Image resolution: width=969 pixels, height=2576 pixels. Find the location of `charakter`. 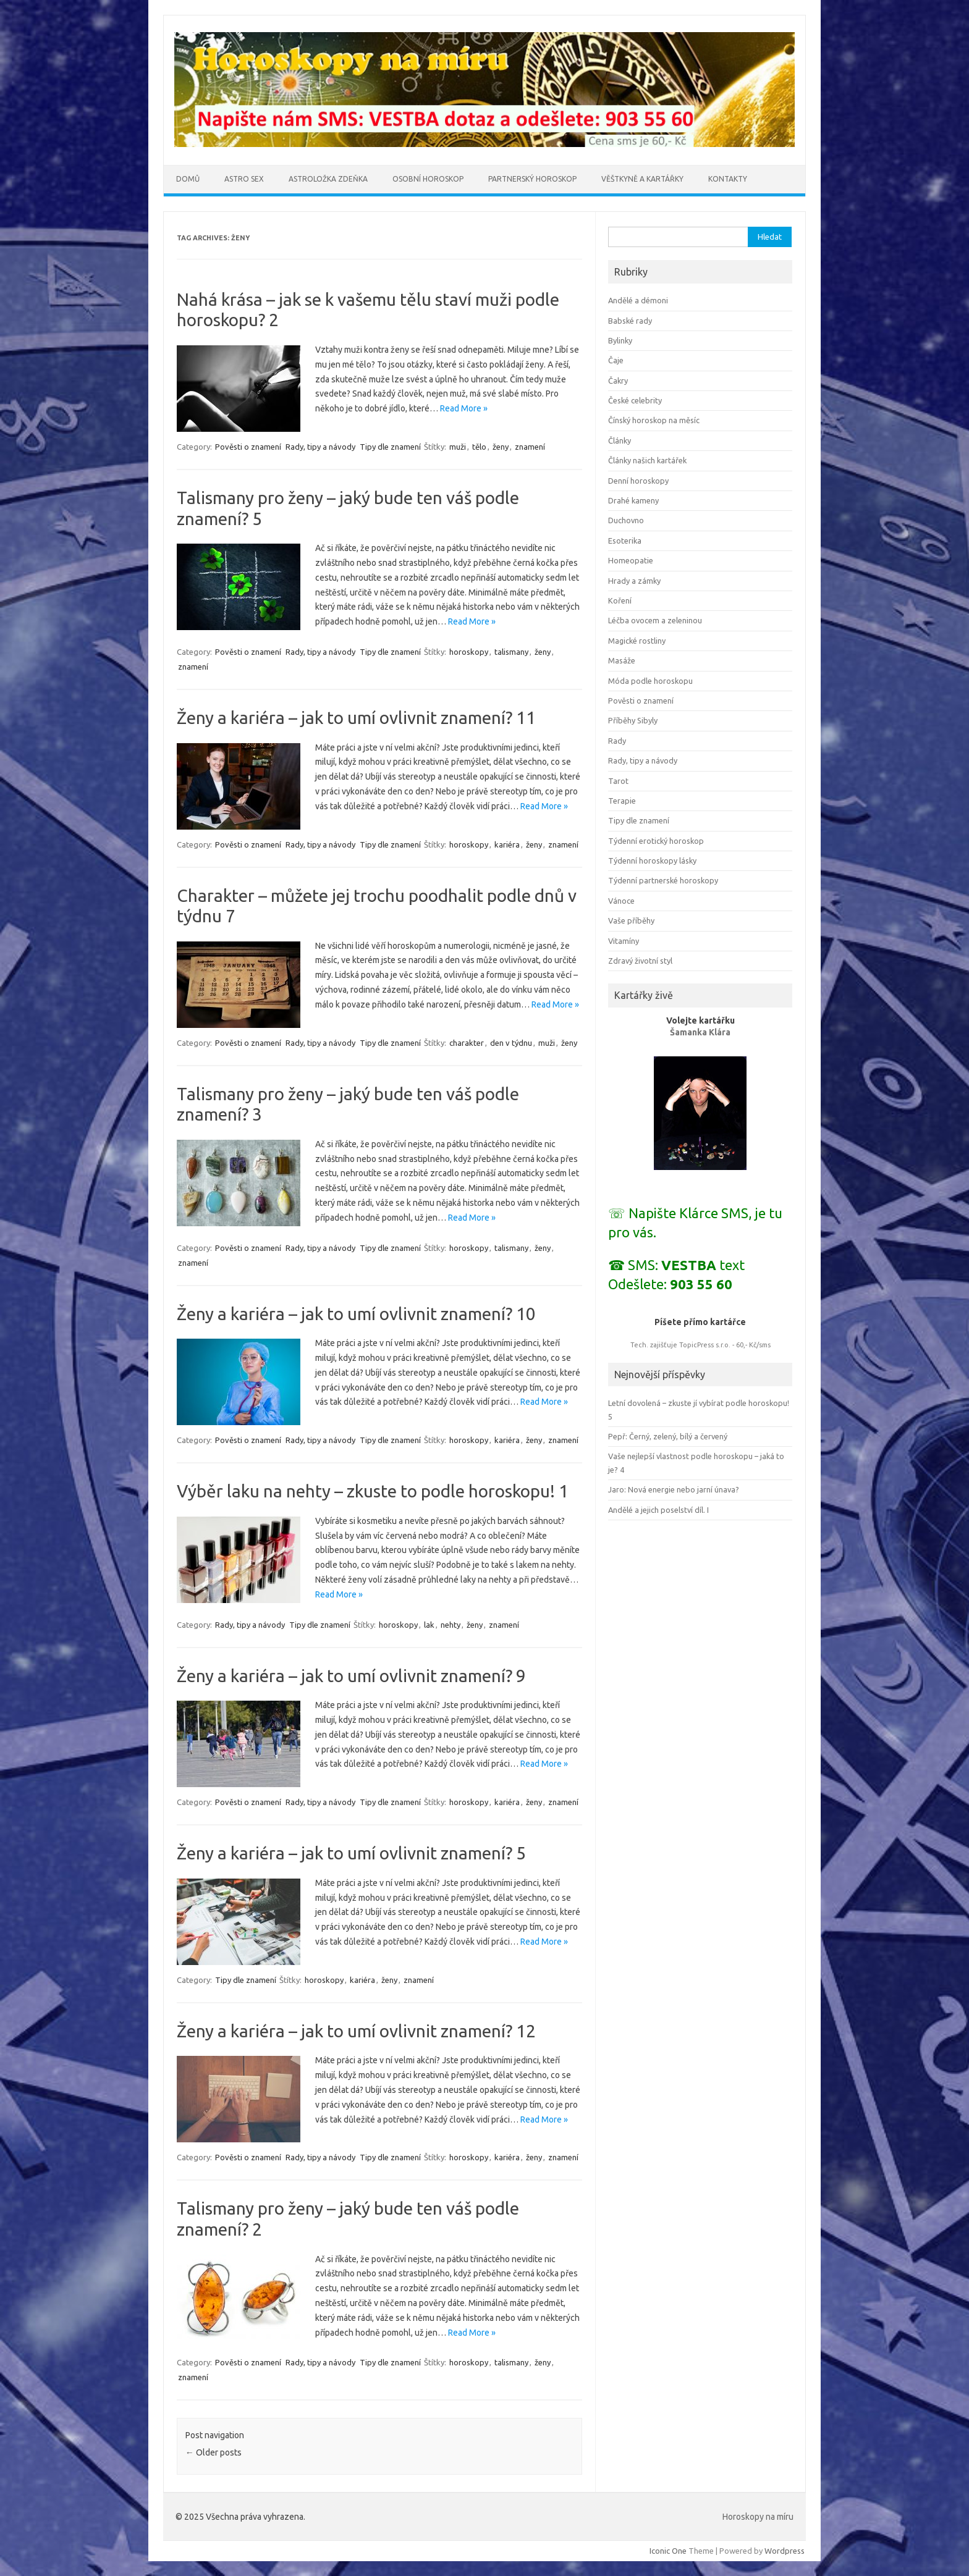

charakter is located at coordinates (466, 1042).